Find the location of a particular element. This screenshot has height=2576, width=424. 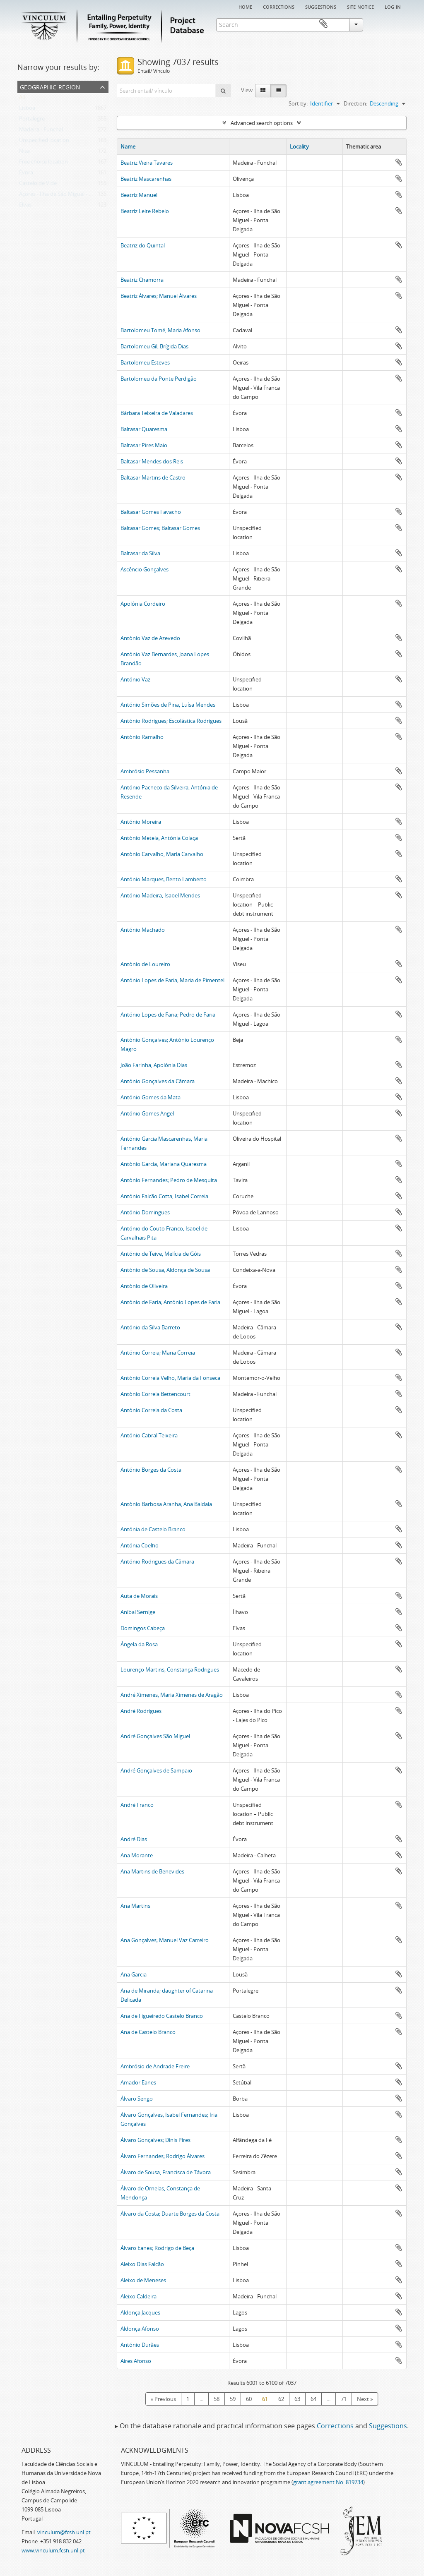

António Durães is located at coordinates (139, 2344).